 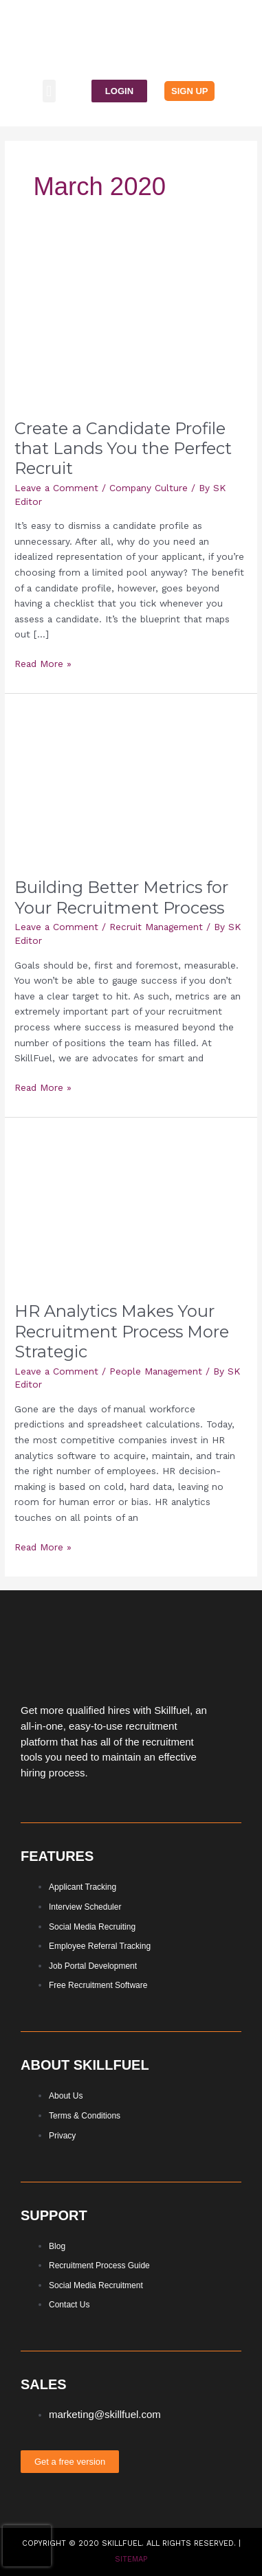 I want to click on People Management, so click(x=155, y=1371).